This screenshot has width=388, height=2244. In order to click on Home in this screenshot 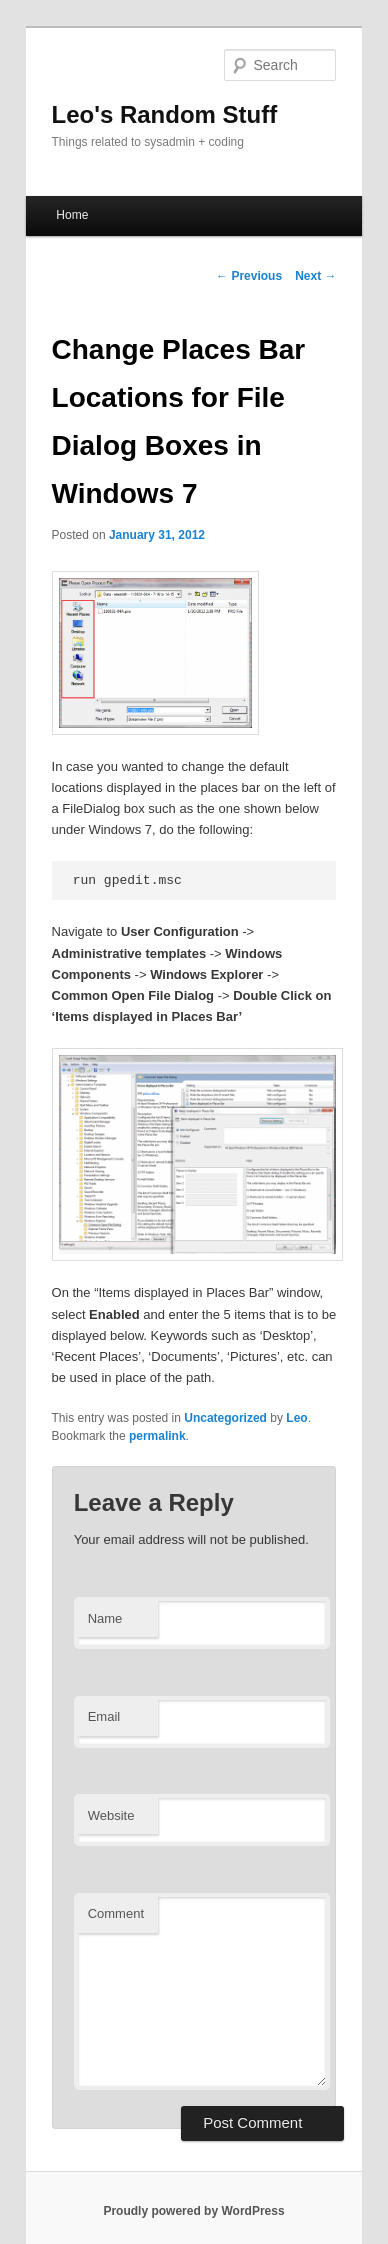, I will do `click(72, 215)`.